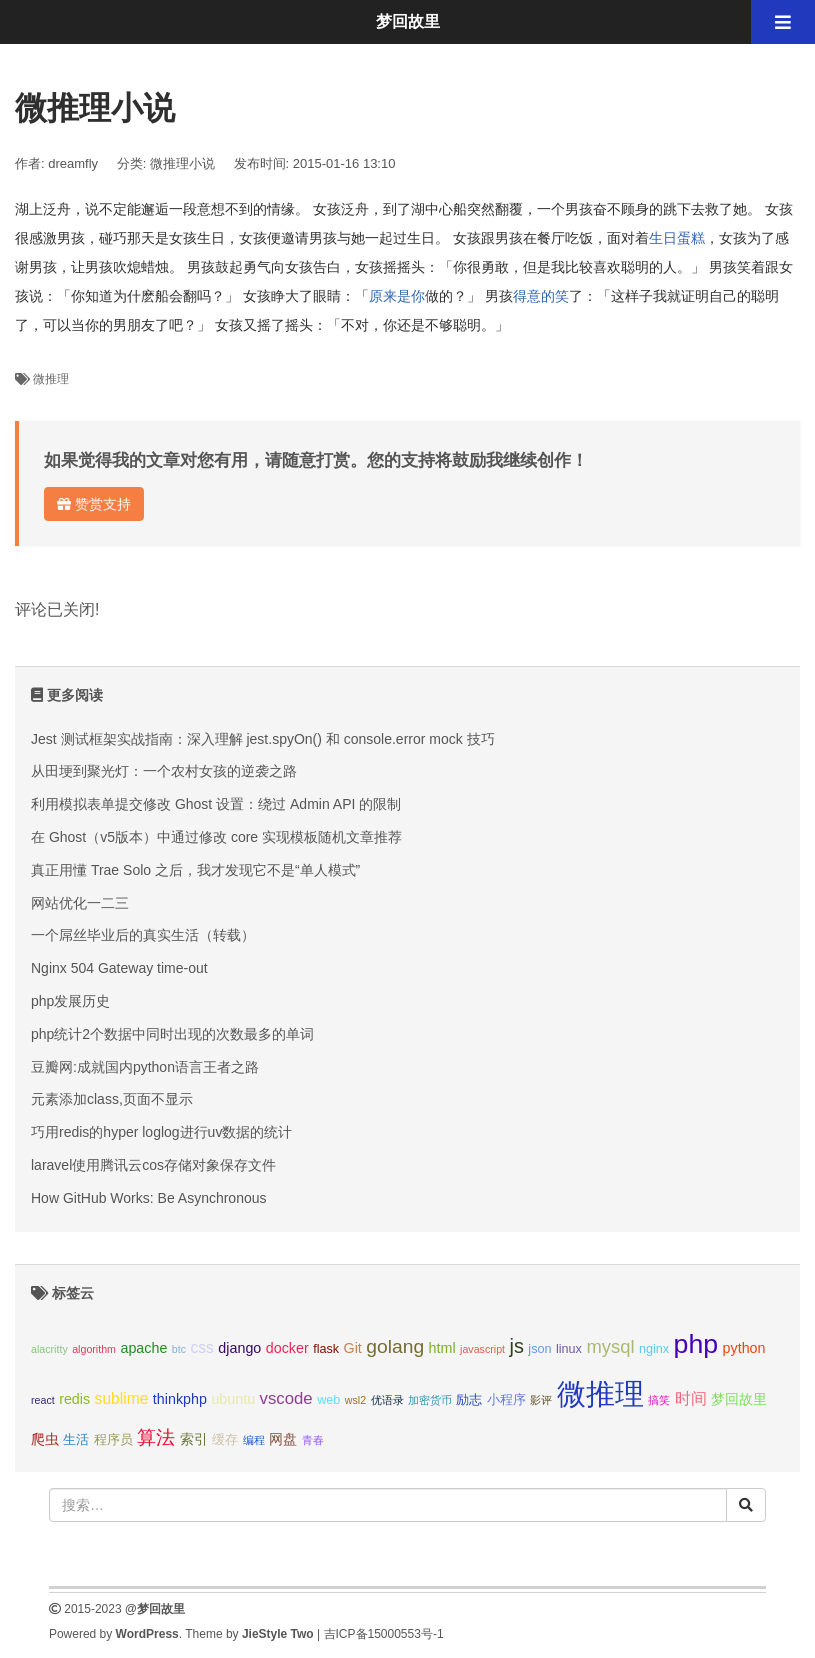 The image size is (815, 1658). I want to click on apache [apache (4个项目);], so click(143, 1348).